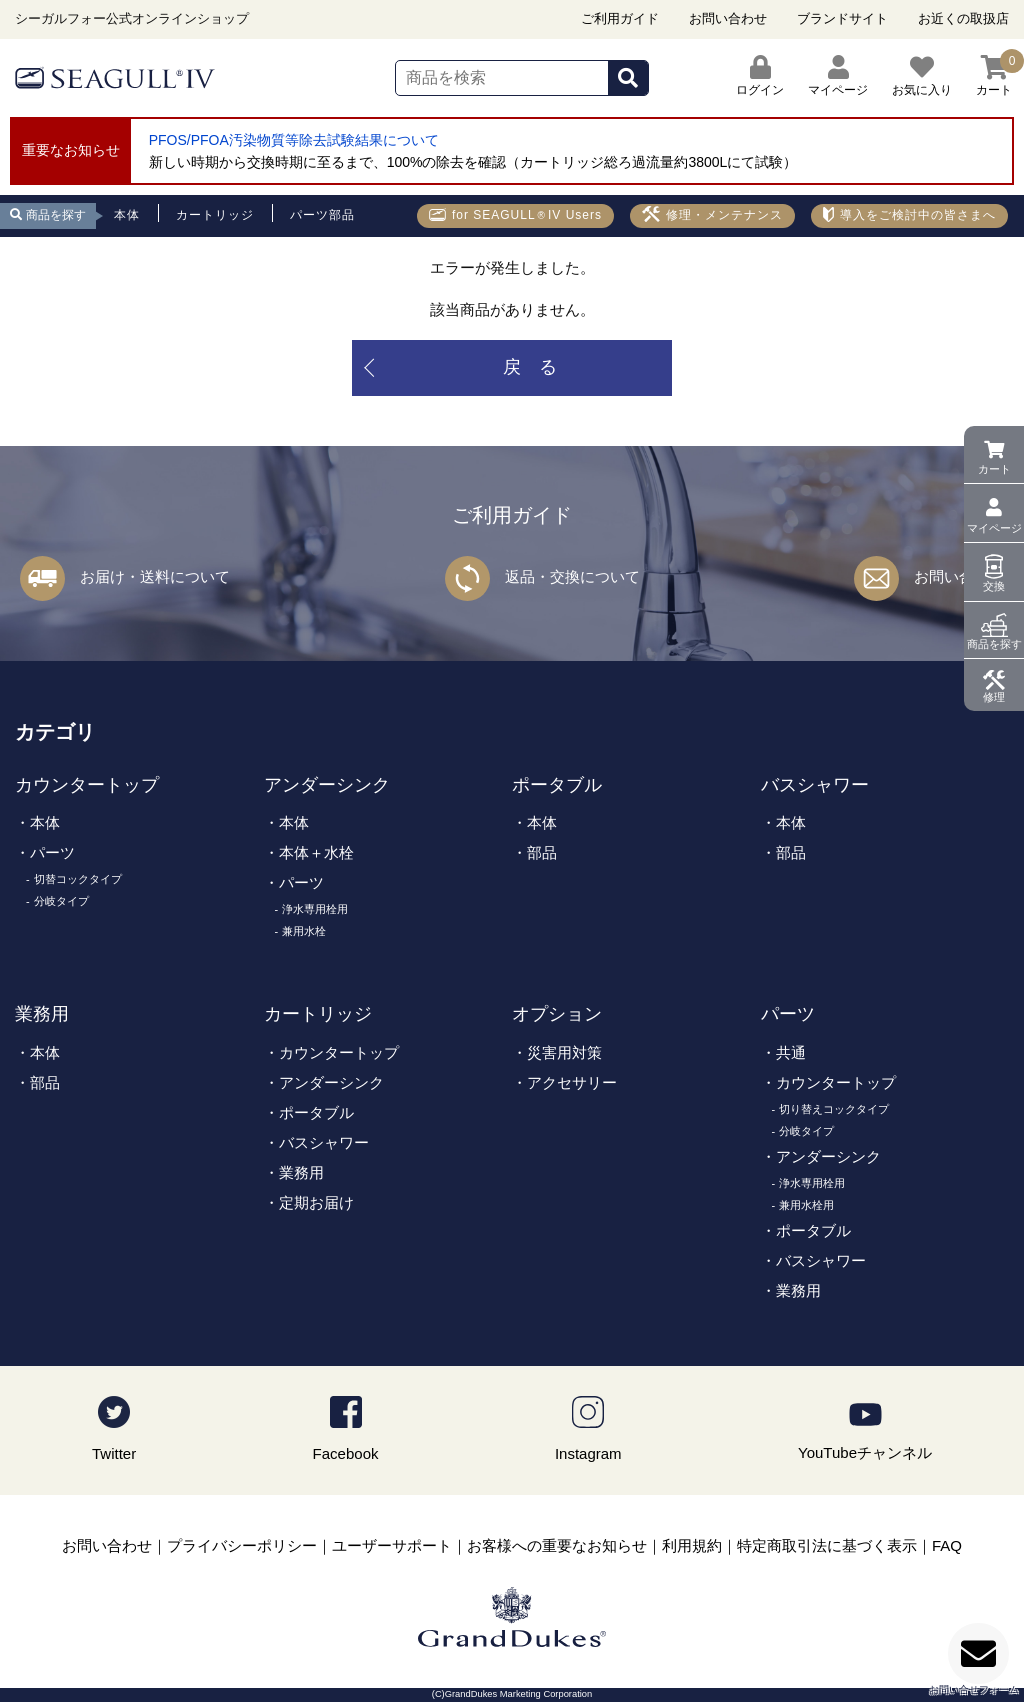 The image size is (1024, 1702). What do you see at coordinates (842, 18) in the screenshot?
I see `ブランドサイト` at bounding box center [842, 18].